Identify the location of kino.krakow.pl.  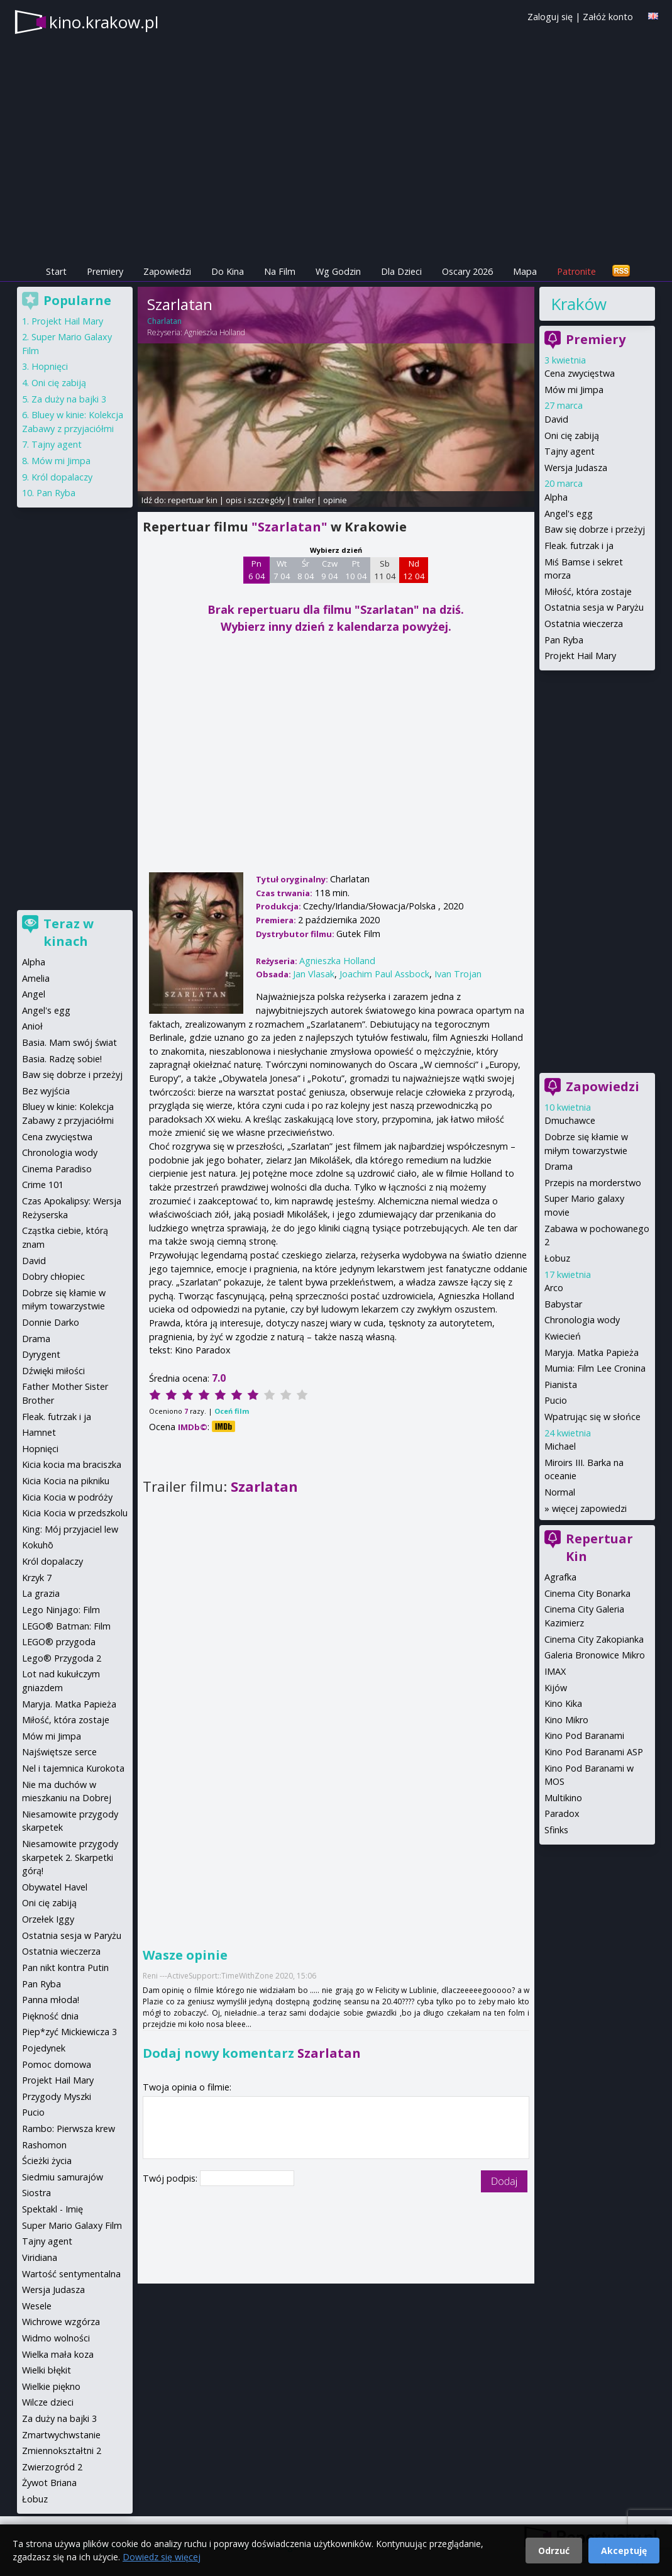
(103, 22).